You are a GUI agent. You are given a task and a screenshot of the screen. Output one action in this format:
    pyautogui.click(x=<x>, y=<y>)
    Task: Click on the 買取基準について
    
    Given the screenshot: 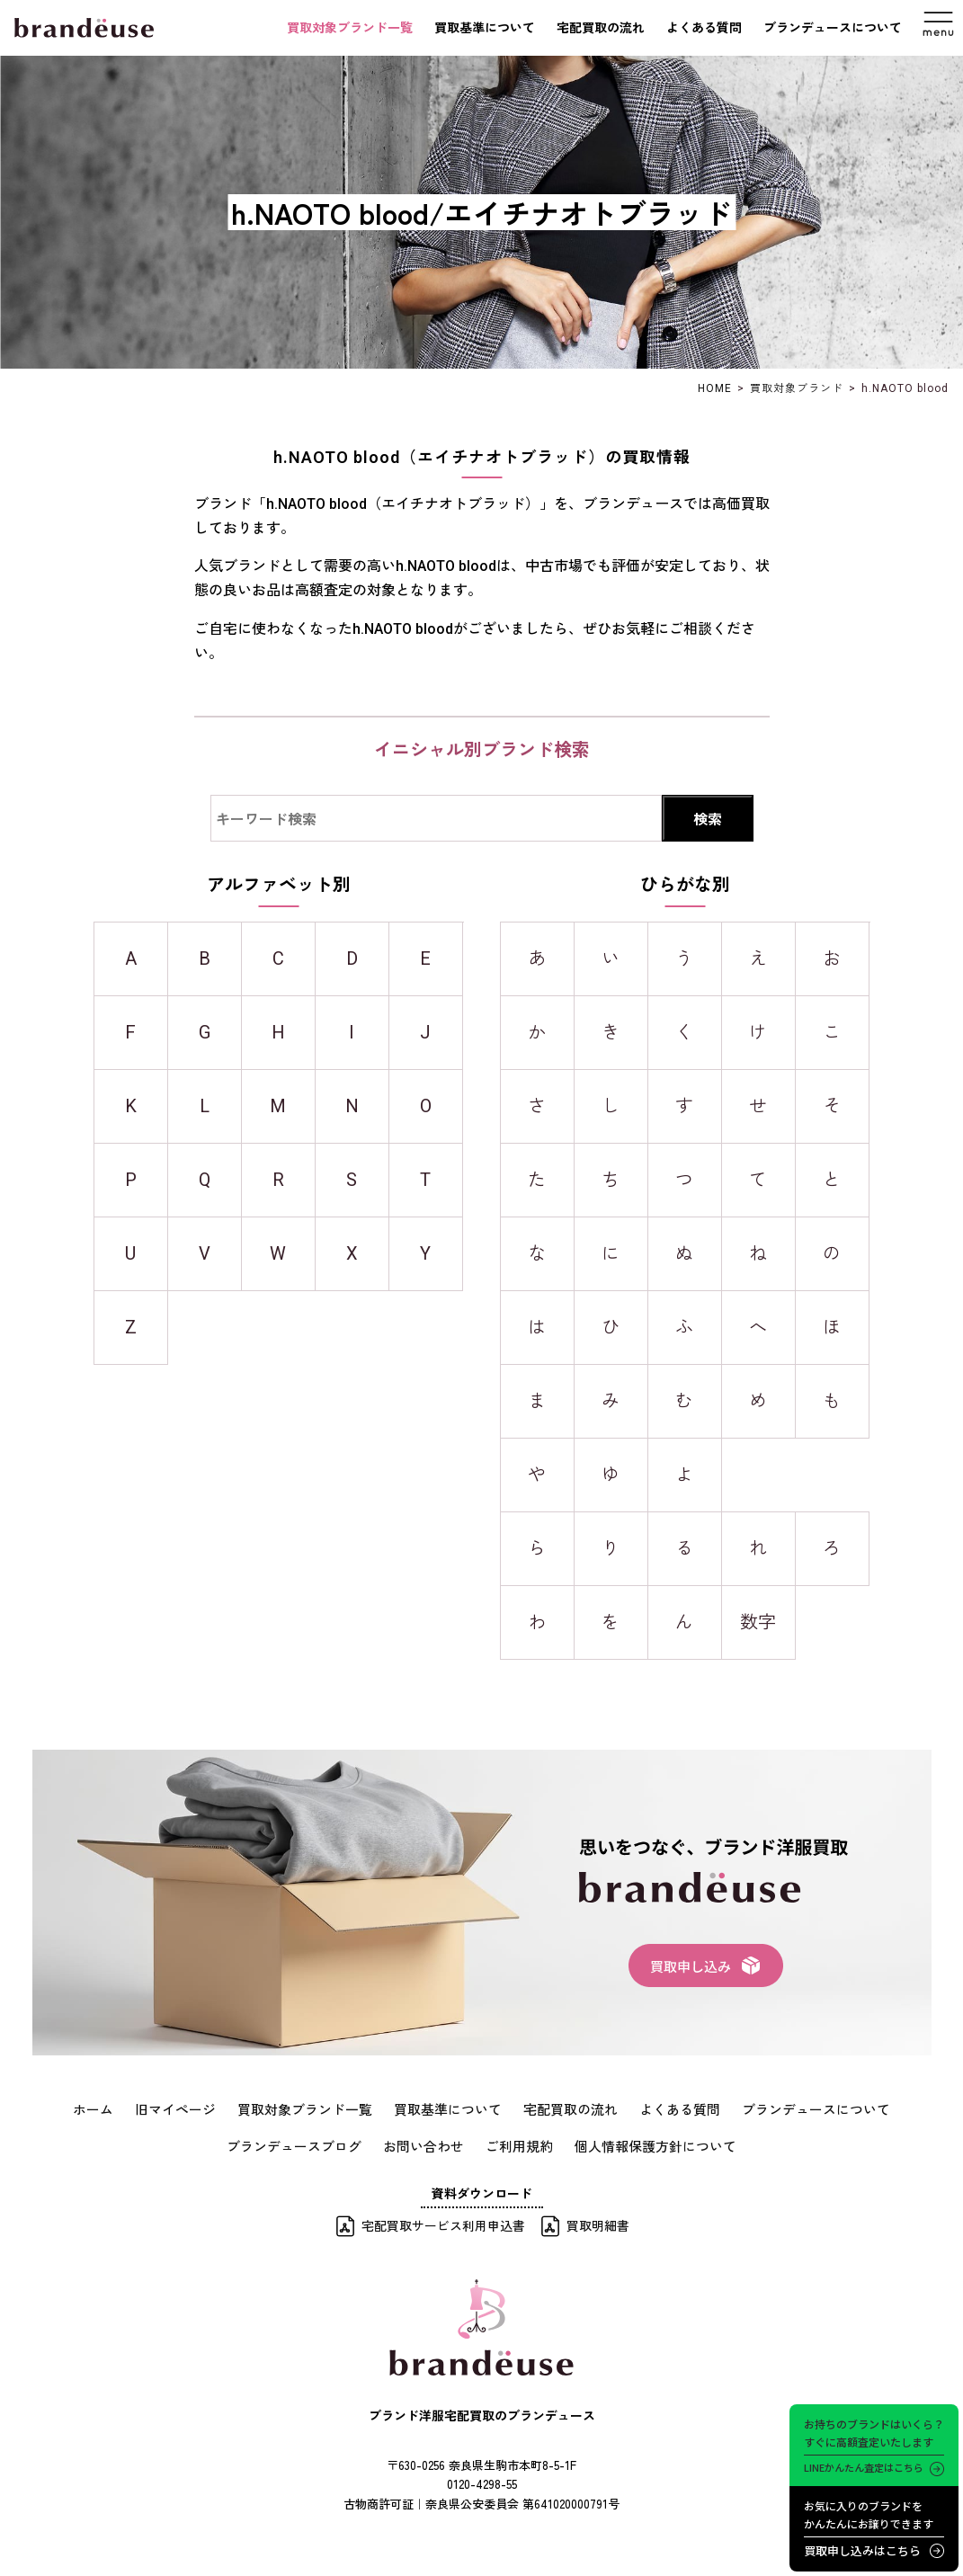 What is the action you would take?
    pyautogui.click(x=484, y=28)
    